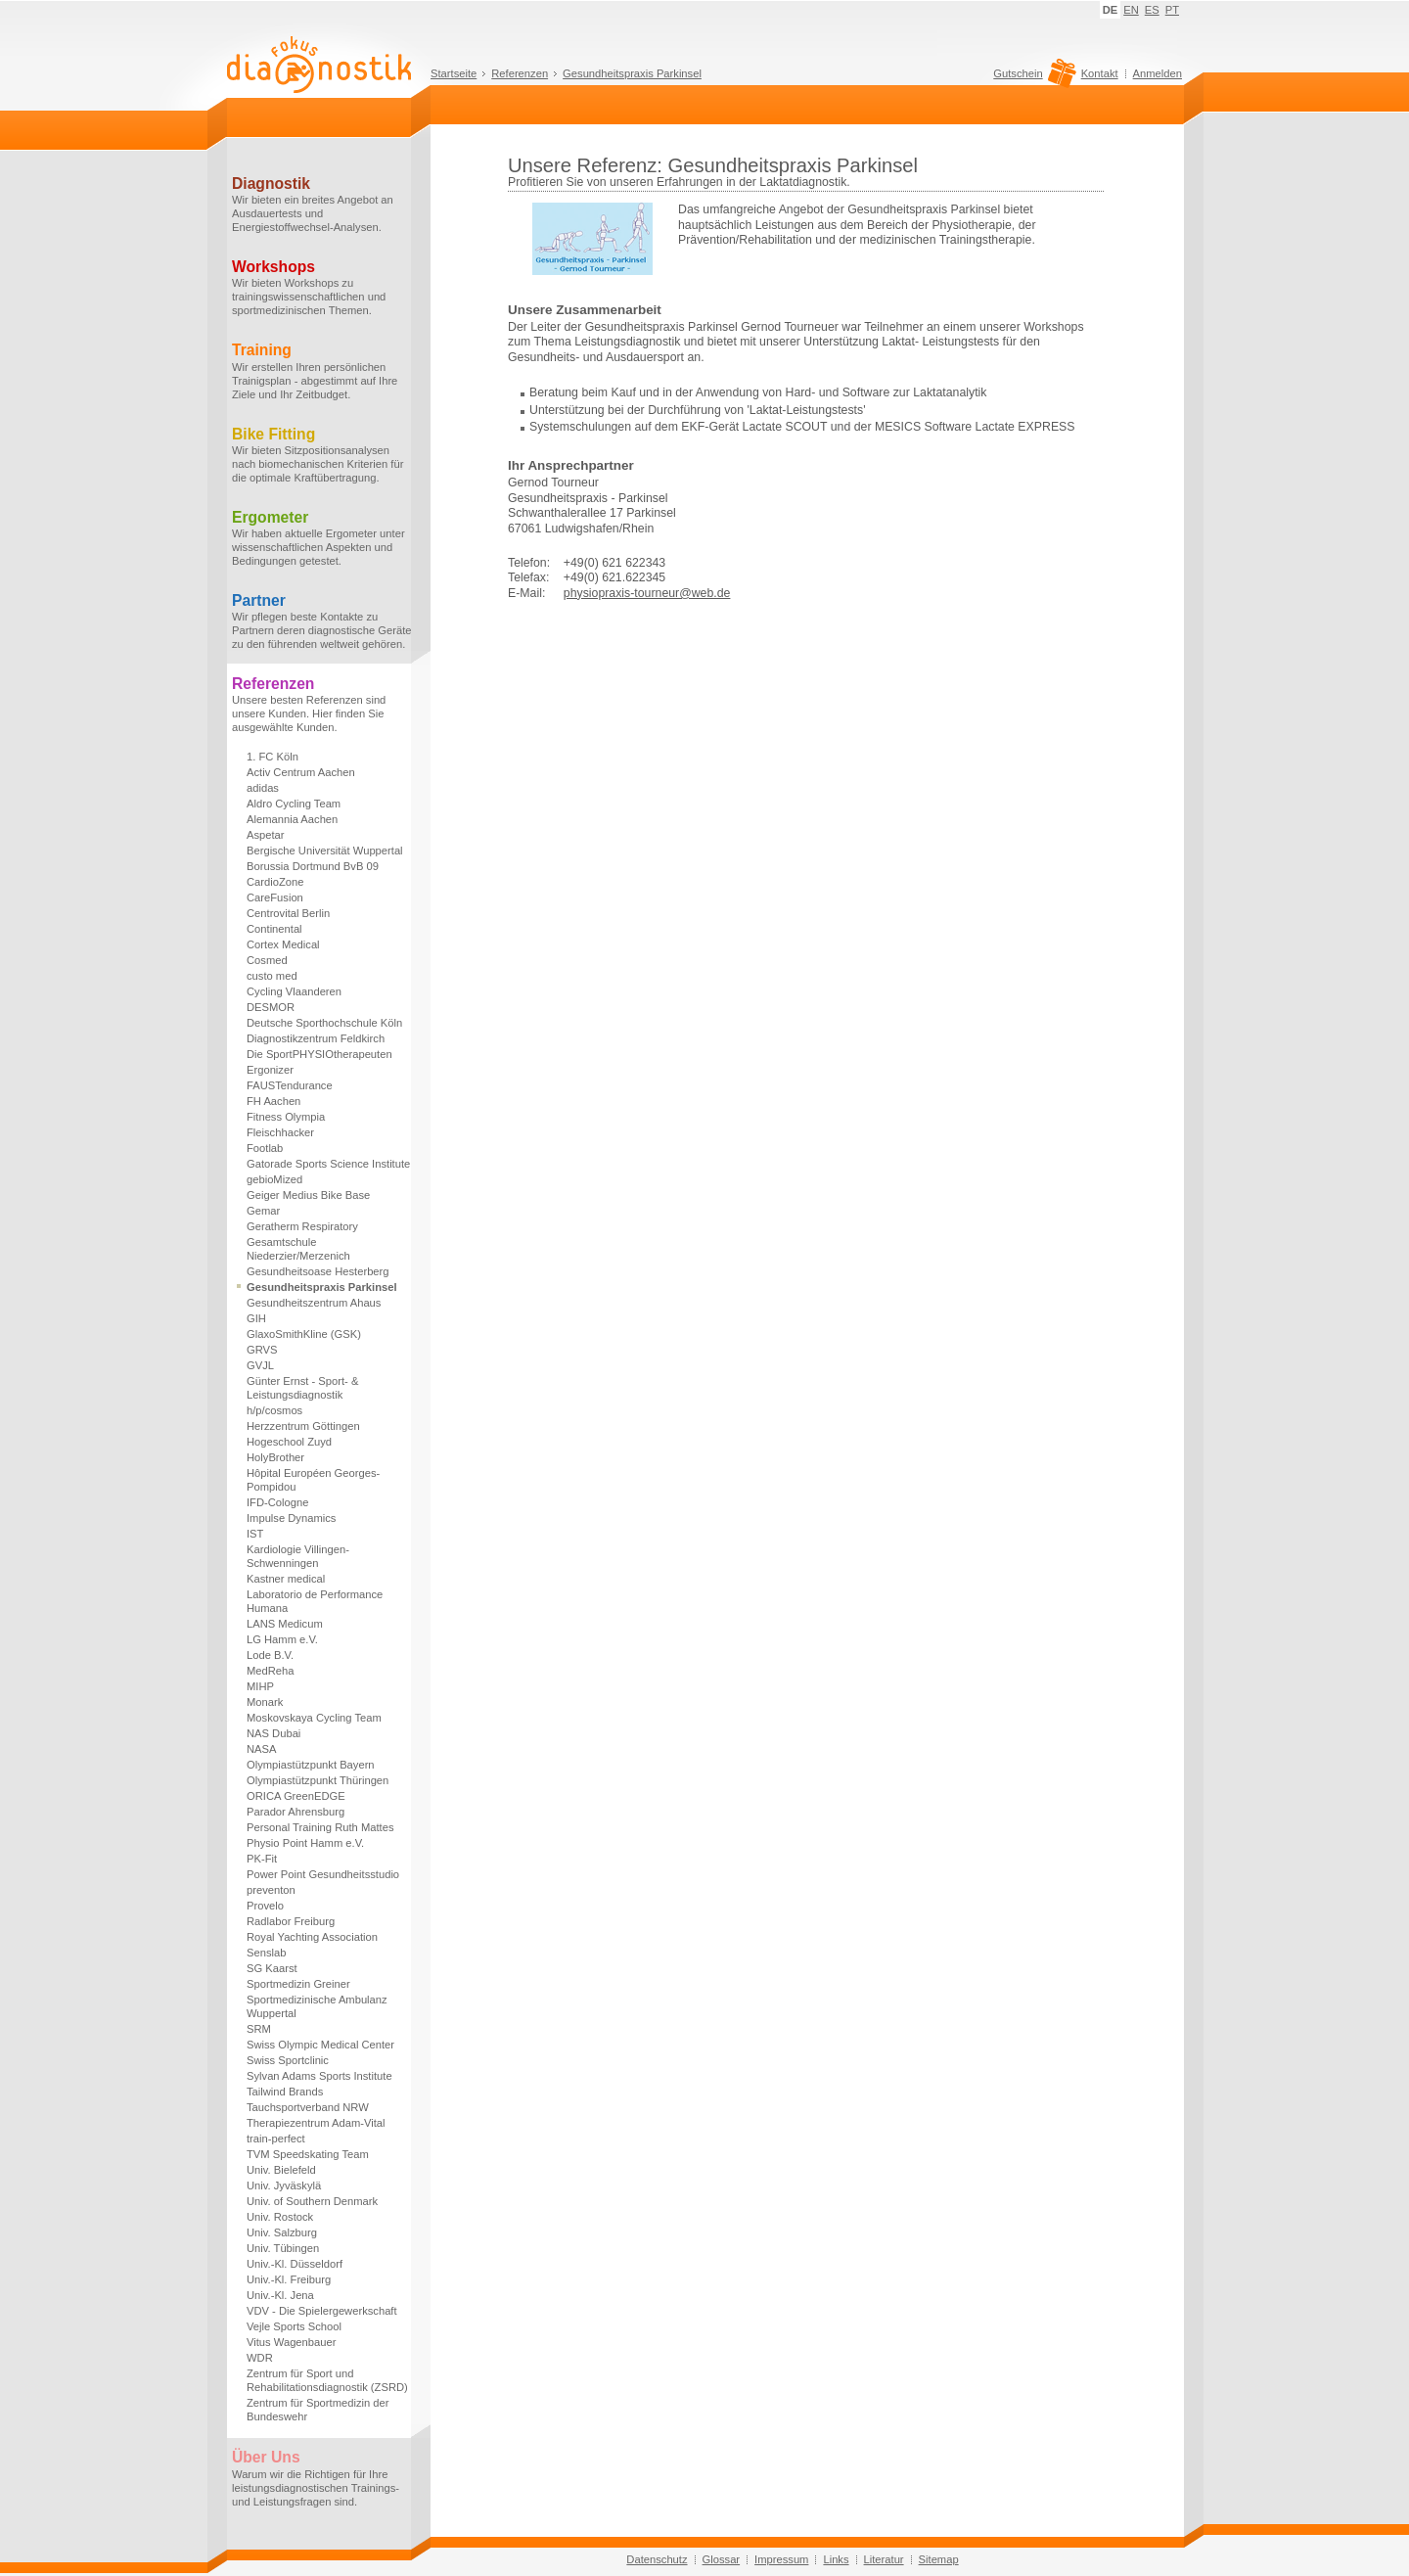 The image size is (1409, 2576). I want to click on Tauchsportverband NRW, so click(308, 2107).